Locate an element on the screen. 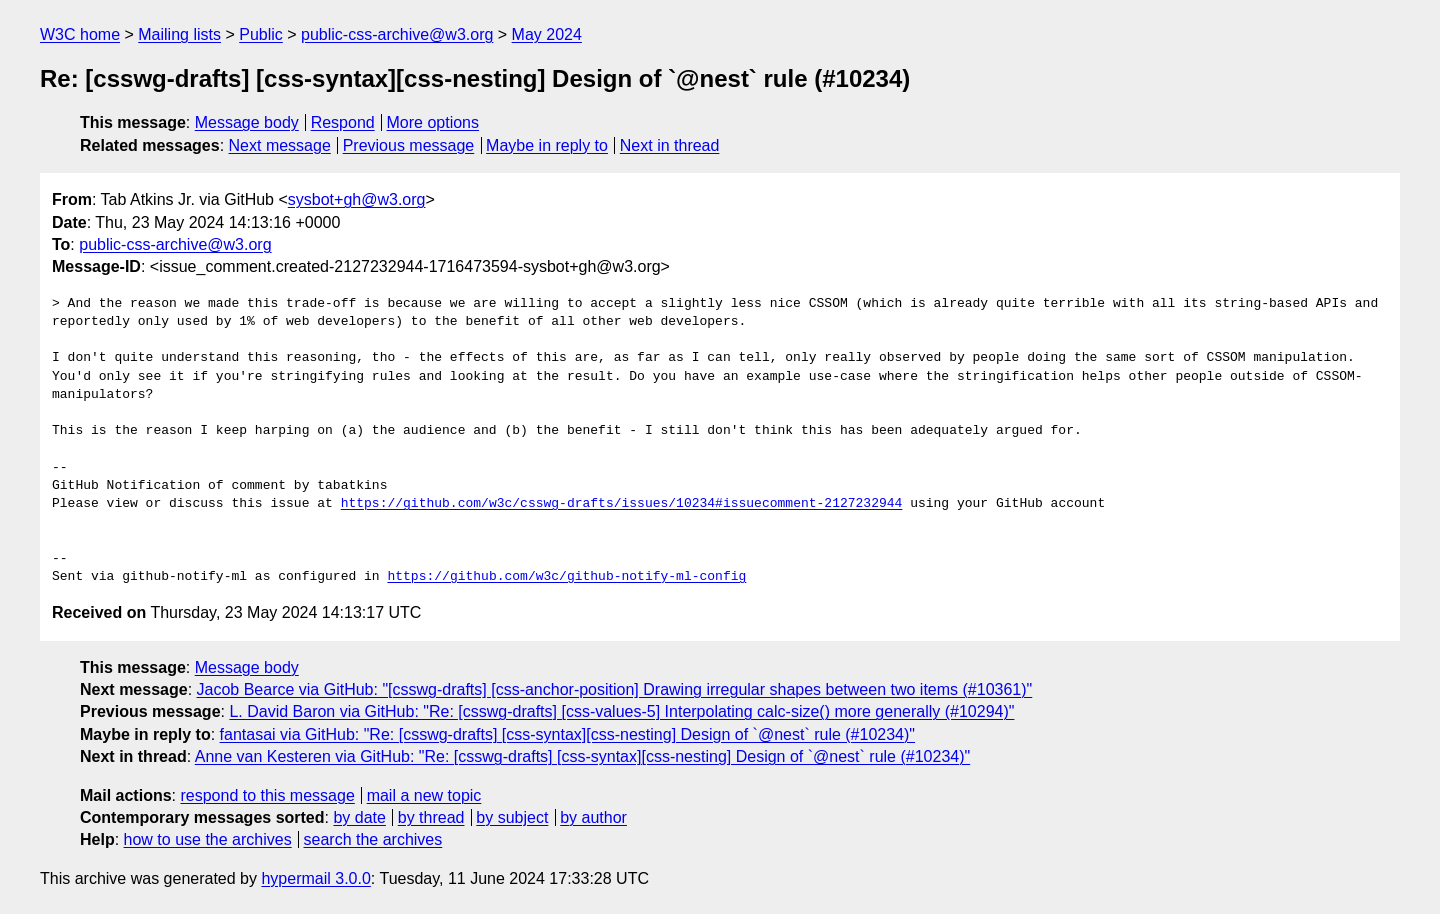 Image resolution: width=1440 pixels, height=914 pixels. Next in thread is located at coordinates (670, 145).